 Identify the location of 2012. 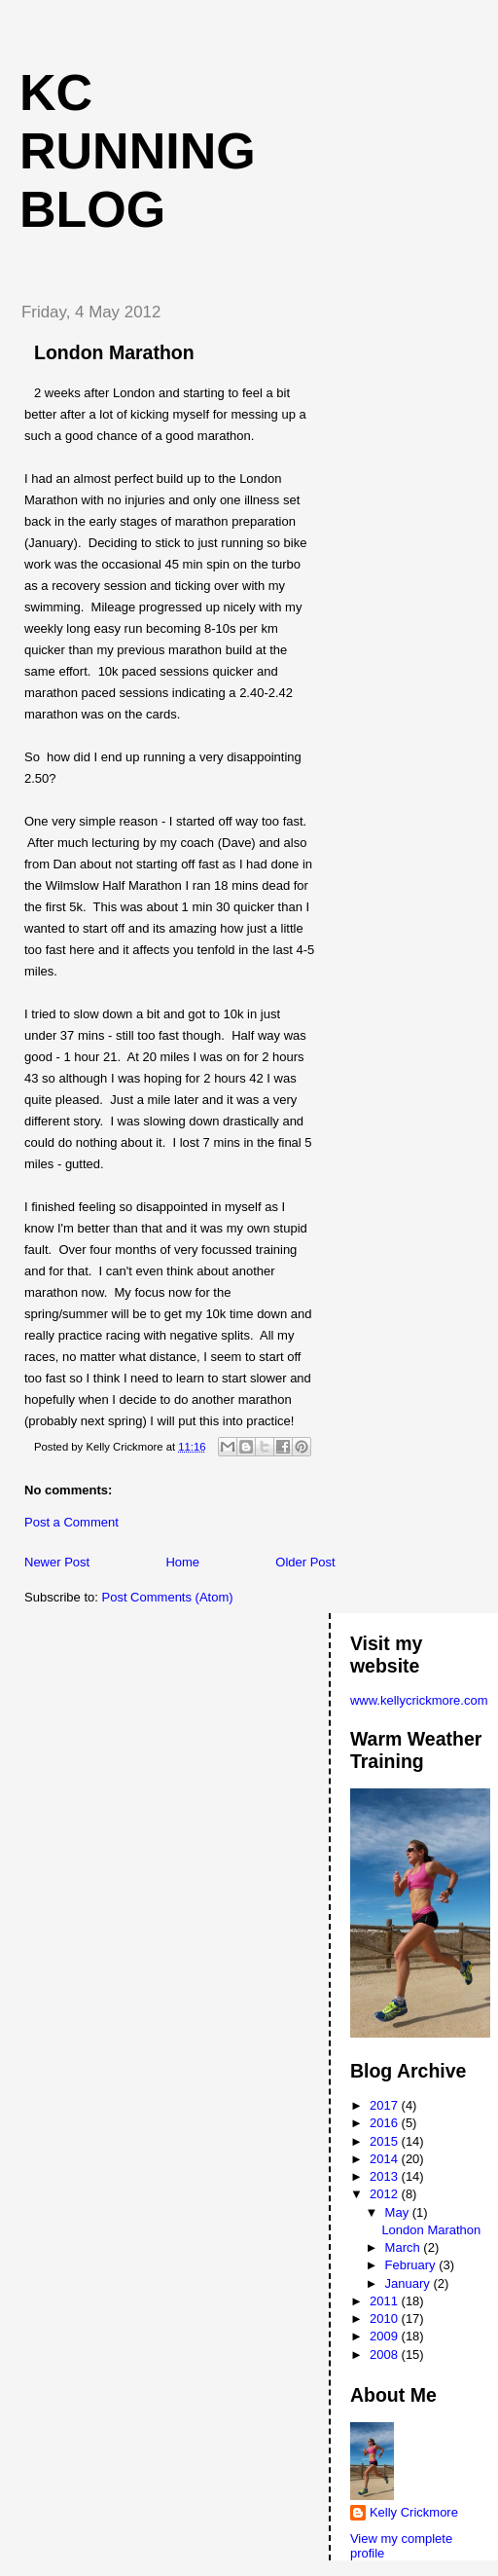
(386, 2194).